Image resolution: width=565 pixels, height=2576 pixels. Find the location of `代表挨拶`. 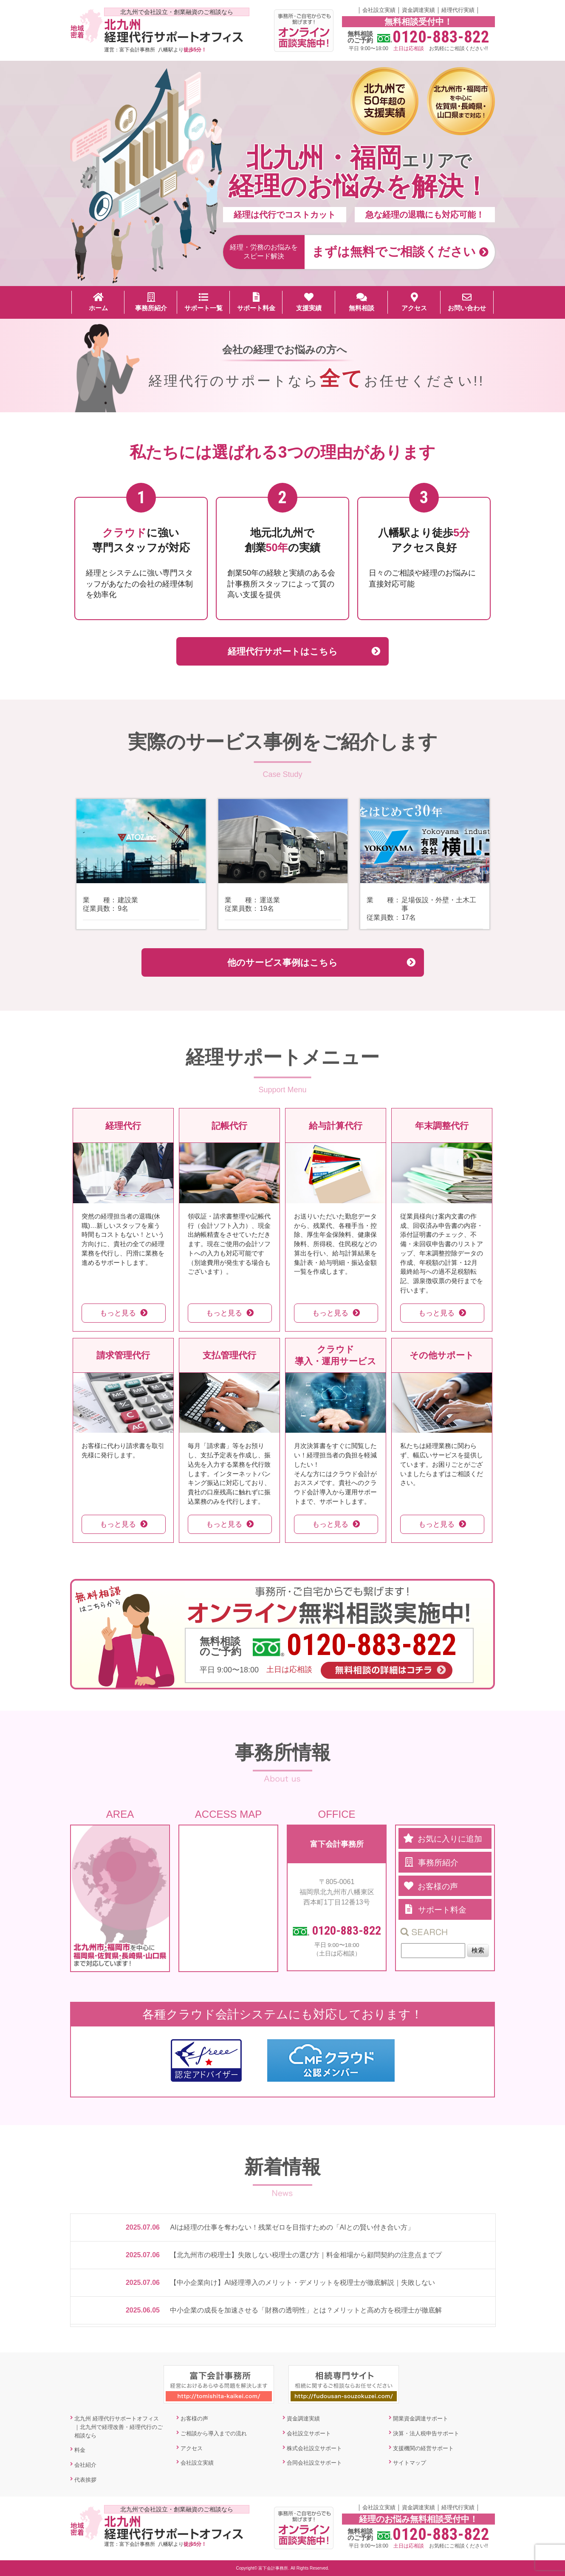

代表挨拶 is located at coordinates (85, 2480).